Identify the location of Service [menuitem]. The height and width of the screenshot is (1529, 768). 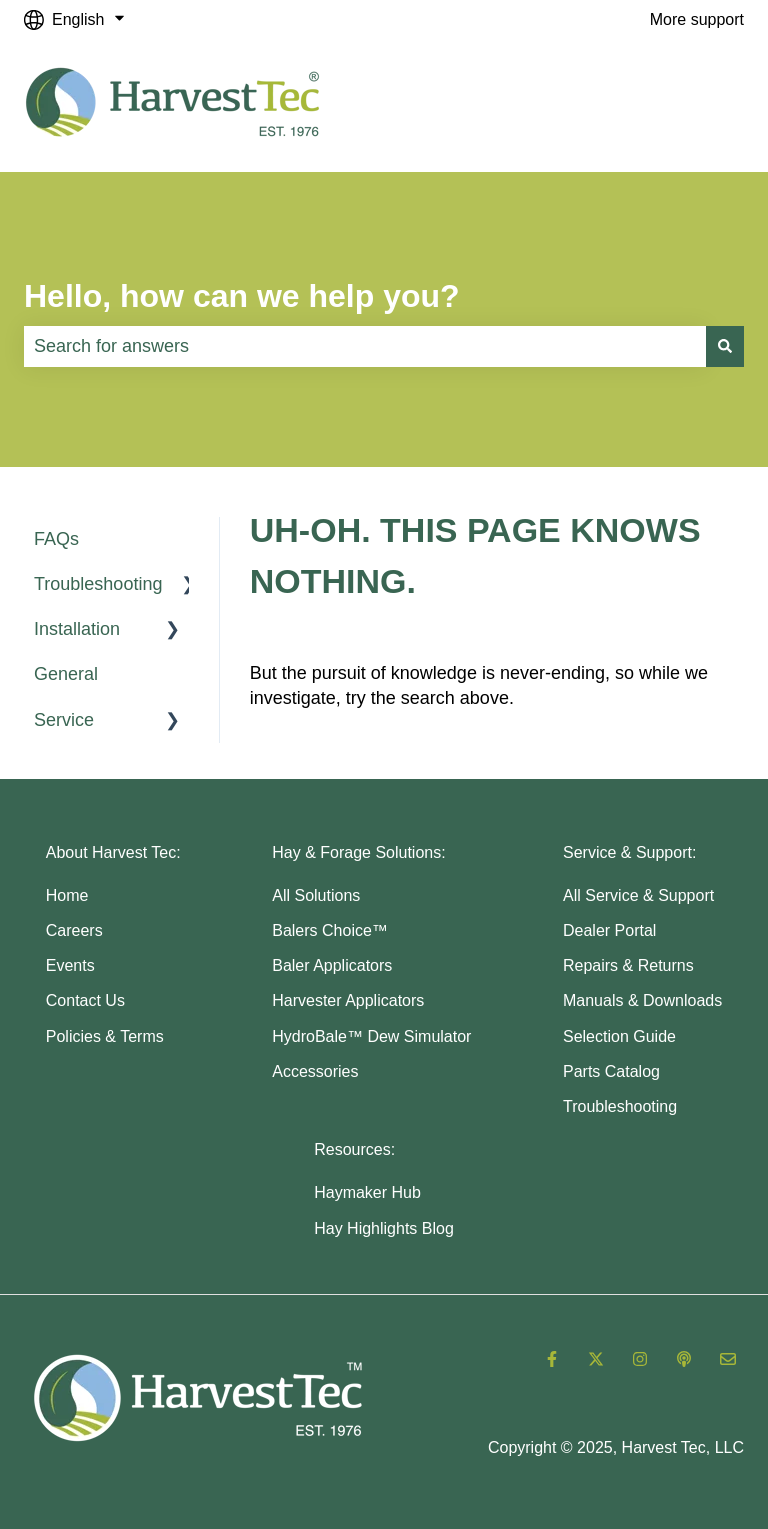
(64, 720).